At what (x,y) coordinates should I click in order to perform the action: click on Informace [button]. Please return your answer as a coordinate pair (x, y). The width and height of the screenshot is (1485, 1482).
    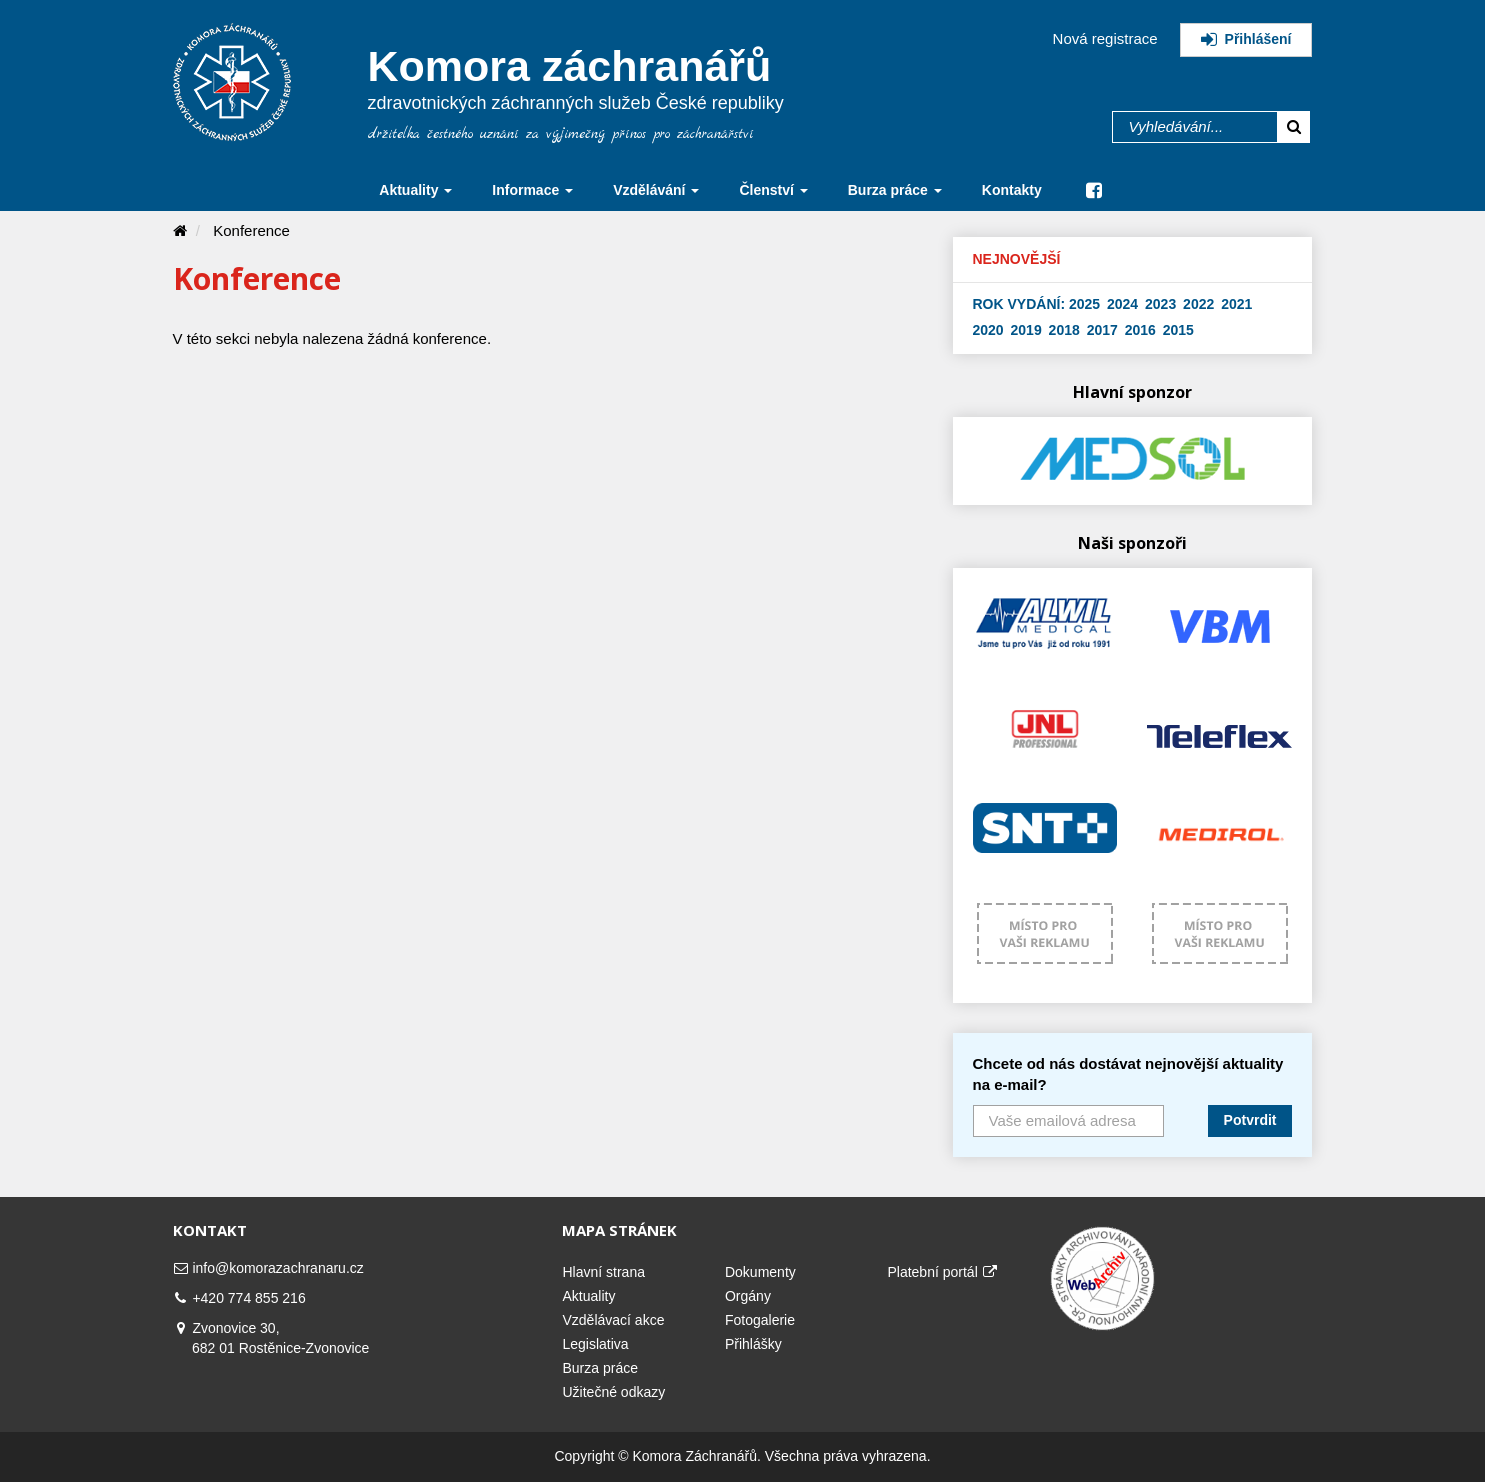
    Looking at the image, I should click on (532, 190).